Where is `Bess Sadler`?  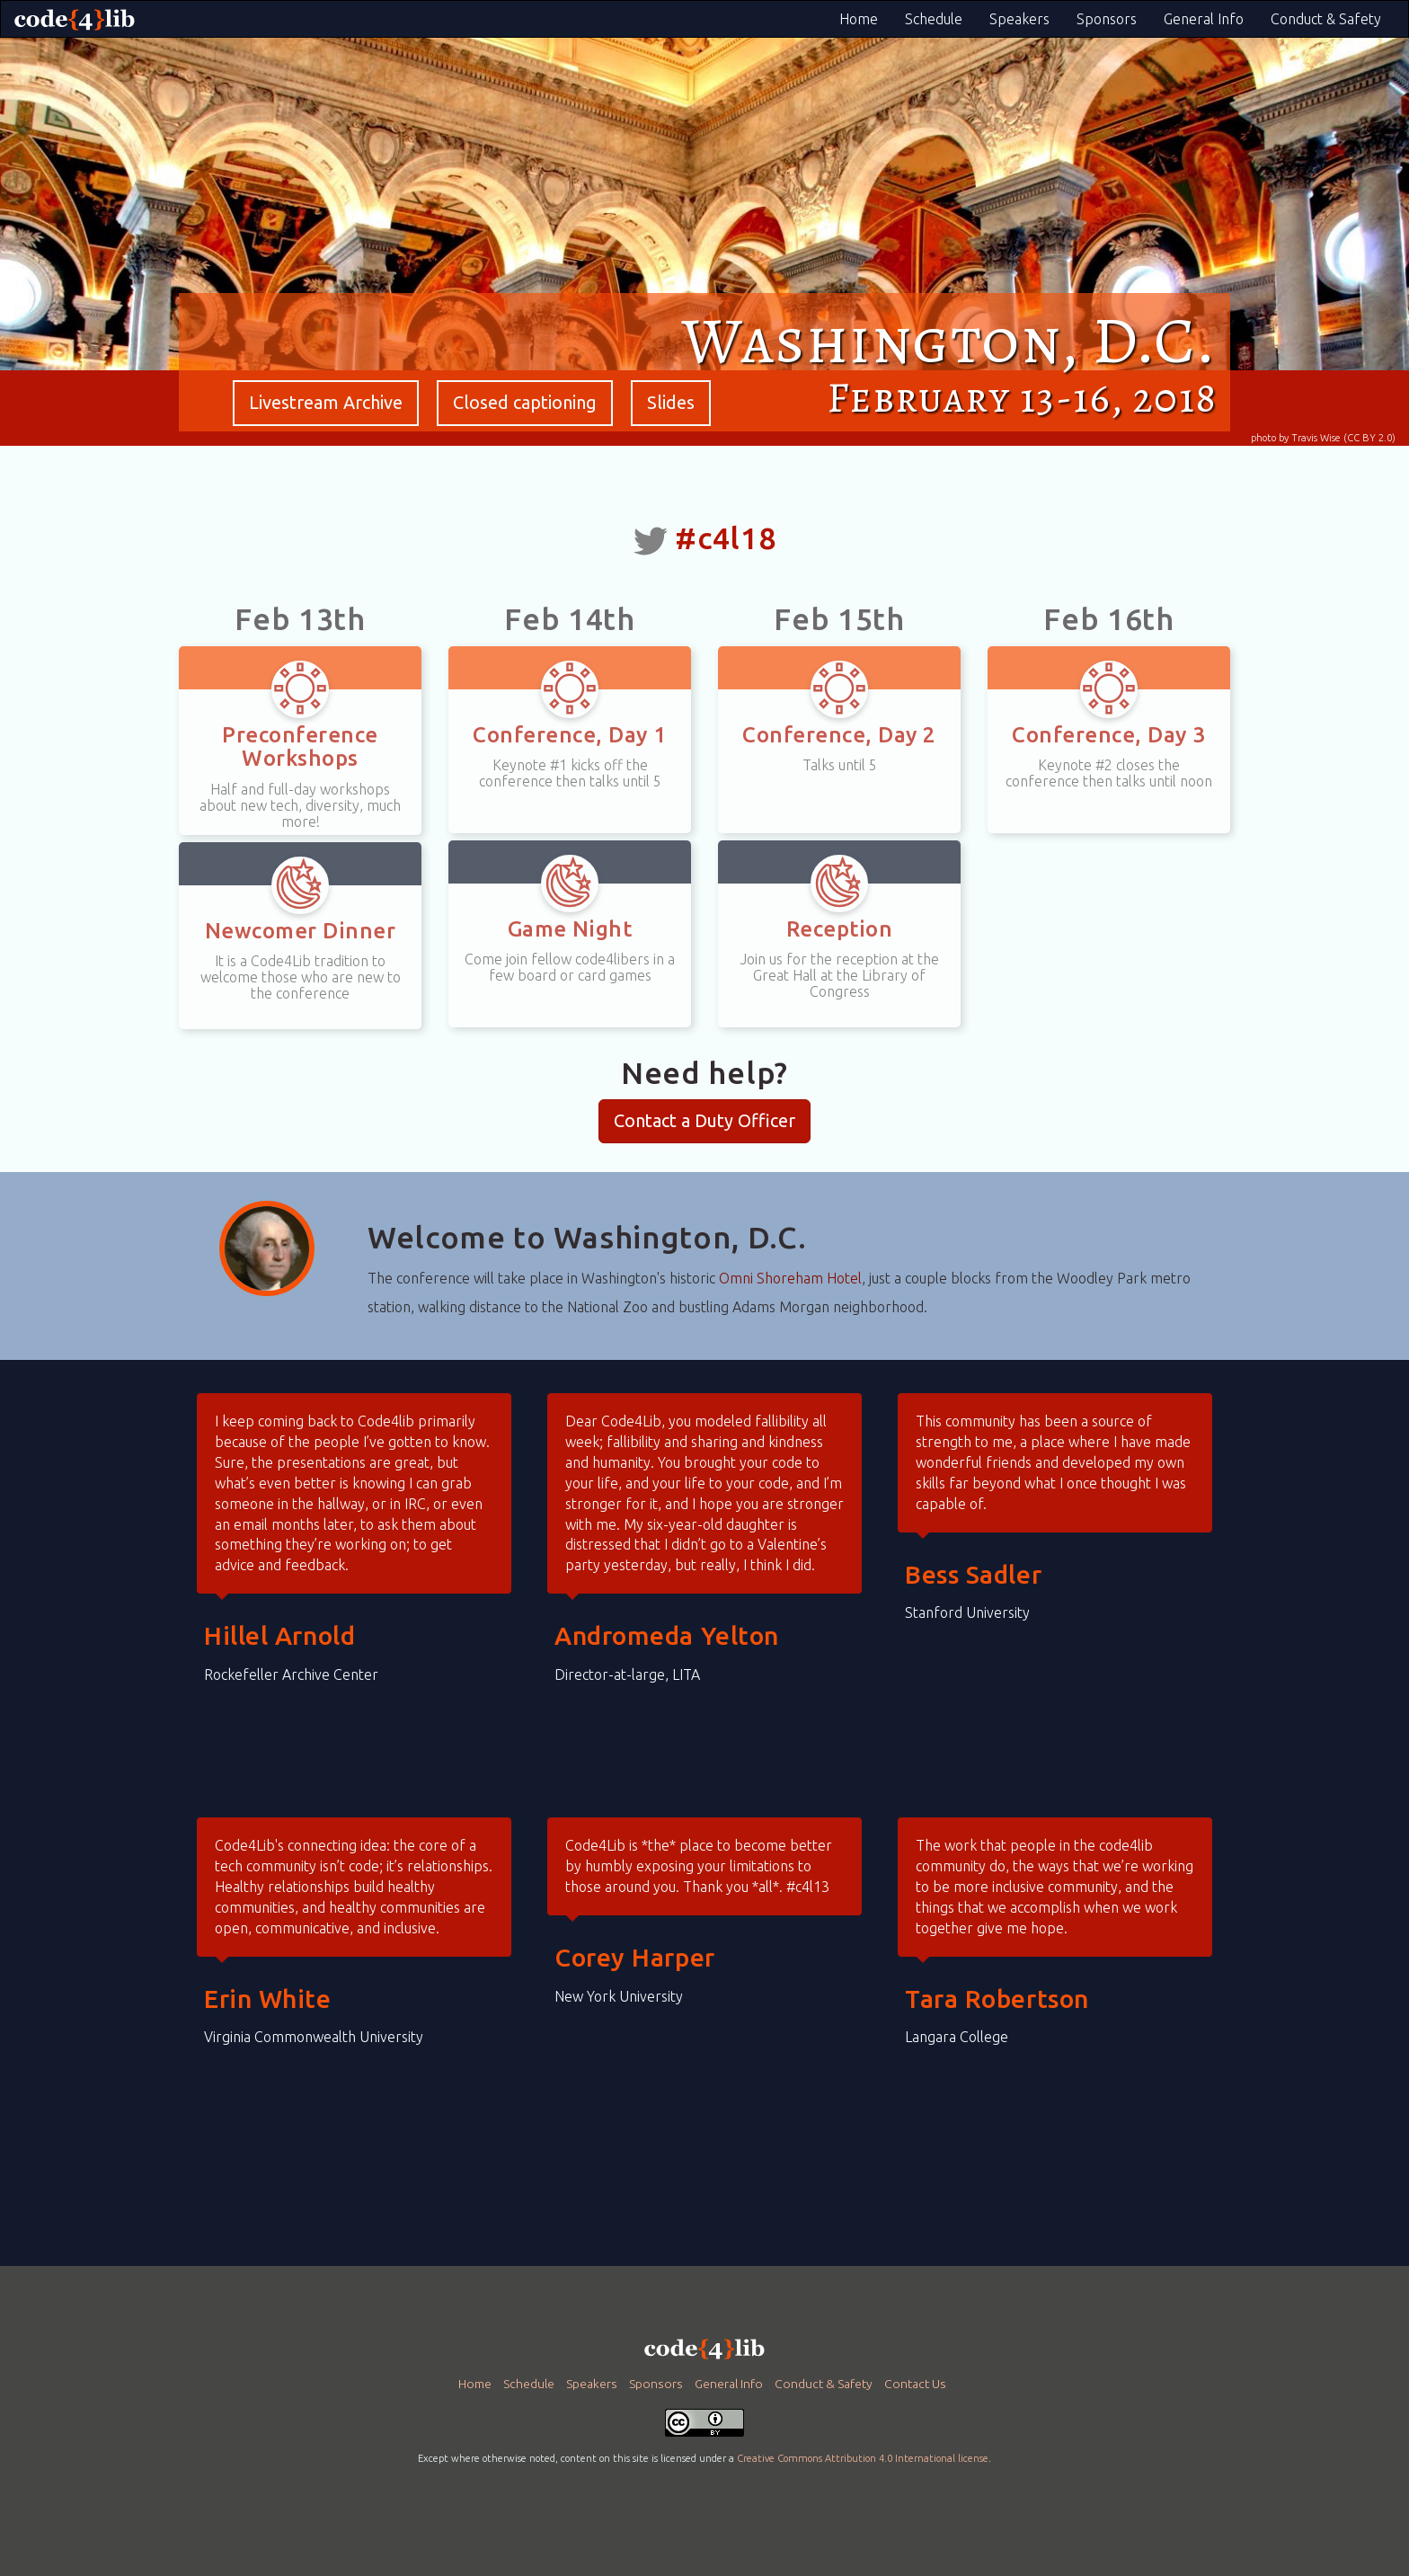 Bess Sadler is located at coordinates (973, 1574).